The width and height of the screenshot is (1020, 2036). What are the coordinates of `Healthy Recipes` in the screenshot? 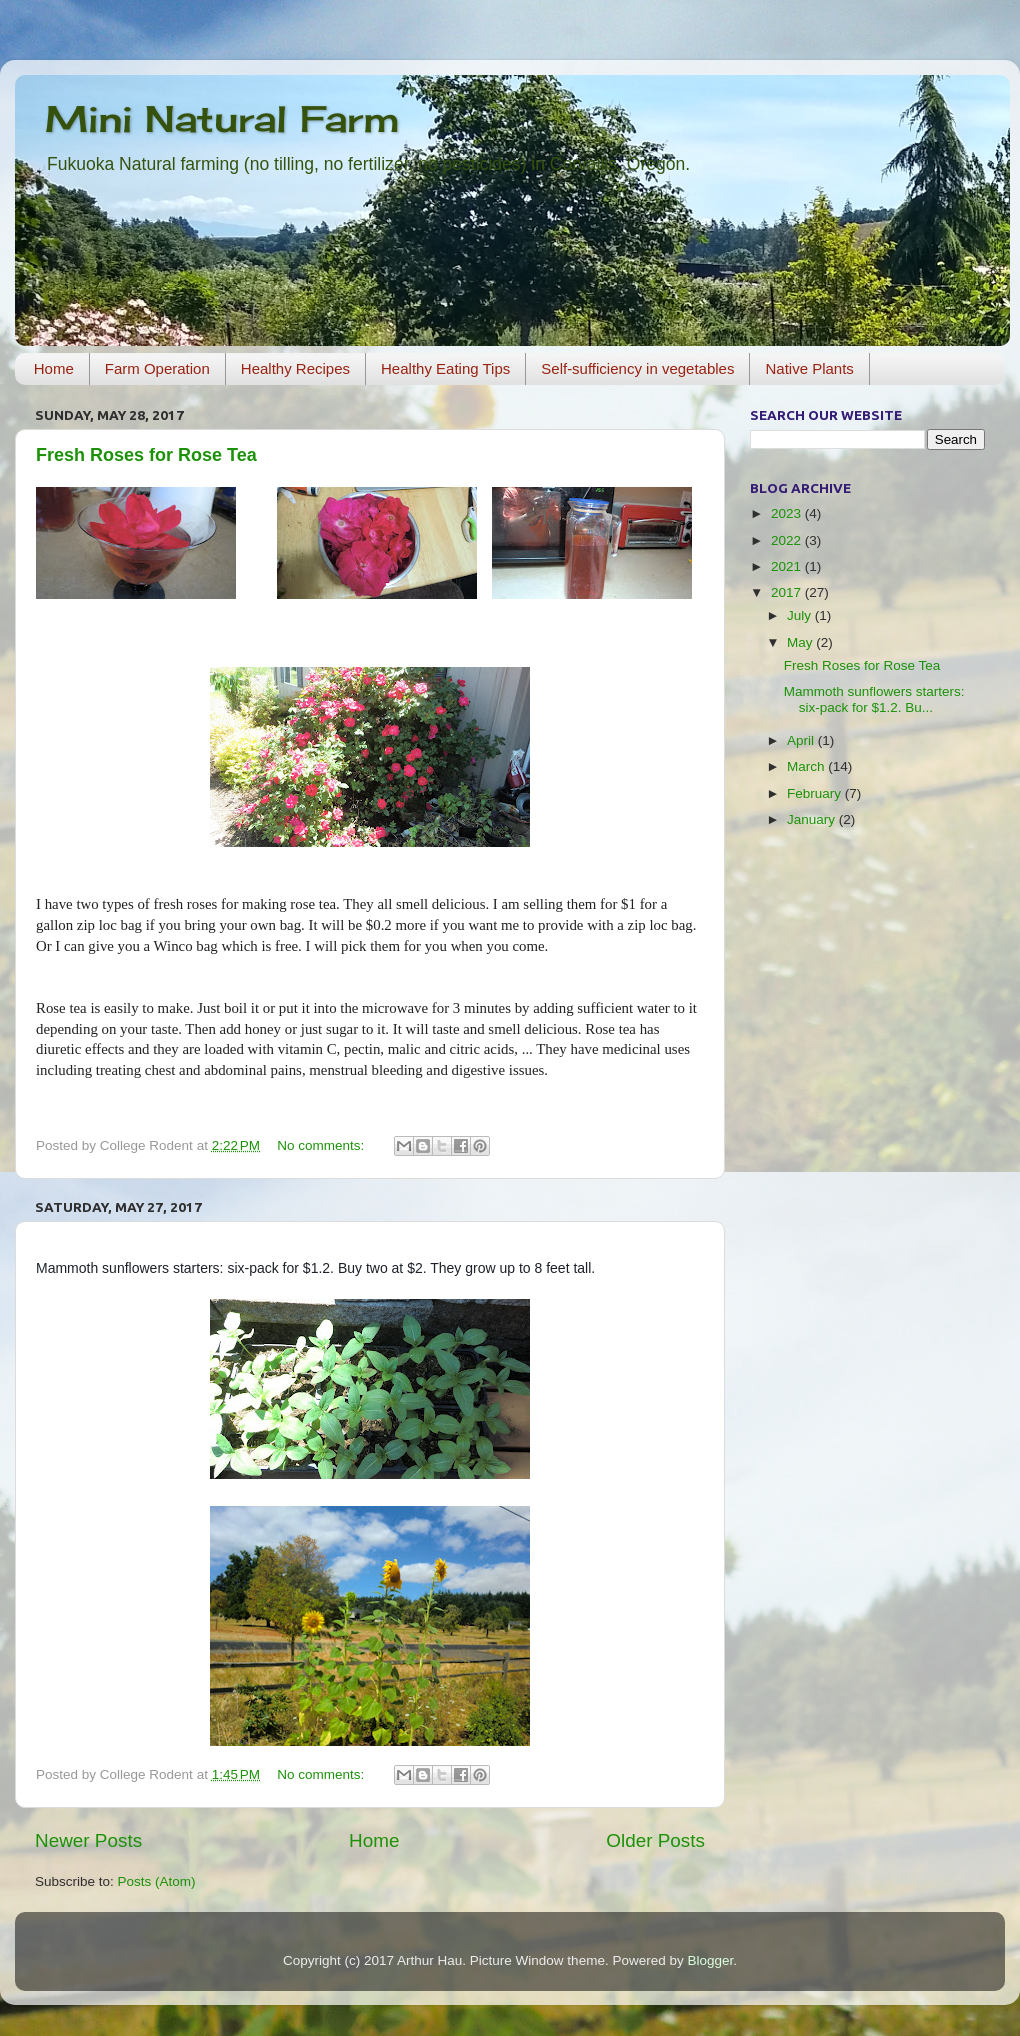 It's located at (295, 368).